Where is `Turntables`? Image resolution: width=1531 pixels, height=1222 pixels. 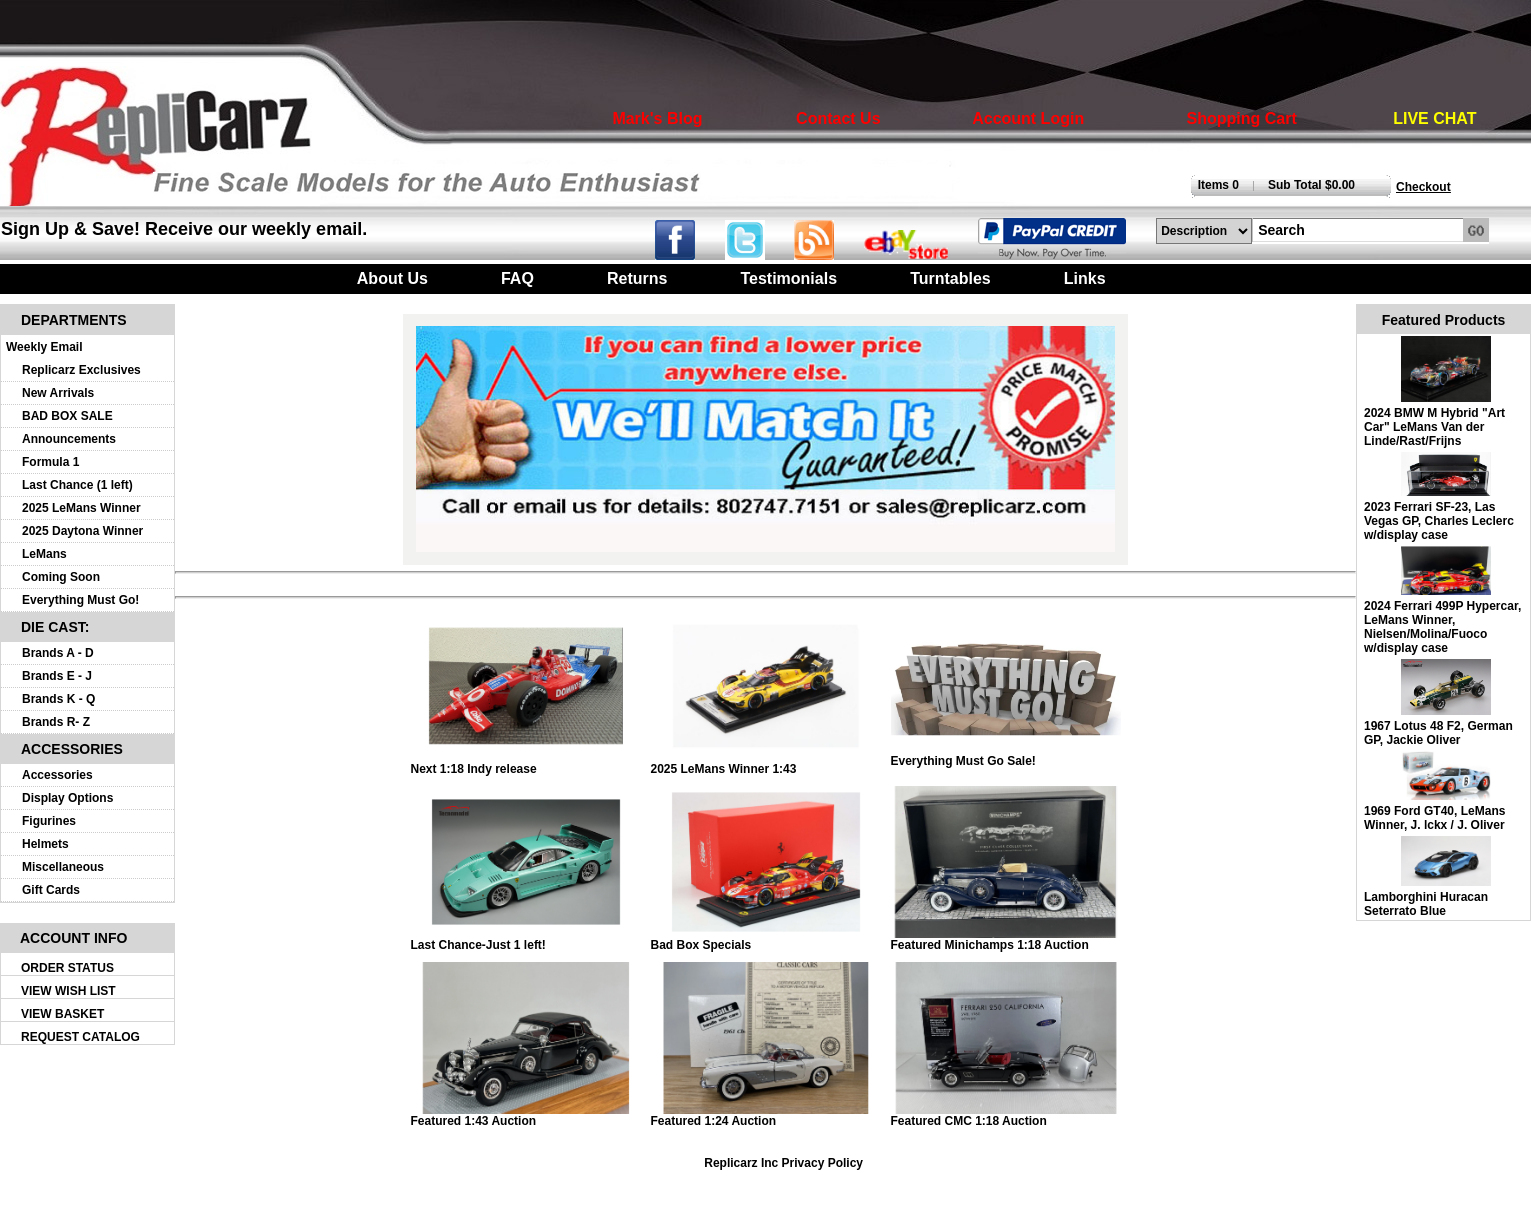
Turntables is located at coordinates (950, 278).